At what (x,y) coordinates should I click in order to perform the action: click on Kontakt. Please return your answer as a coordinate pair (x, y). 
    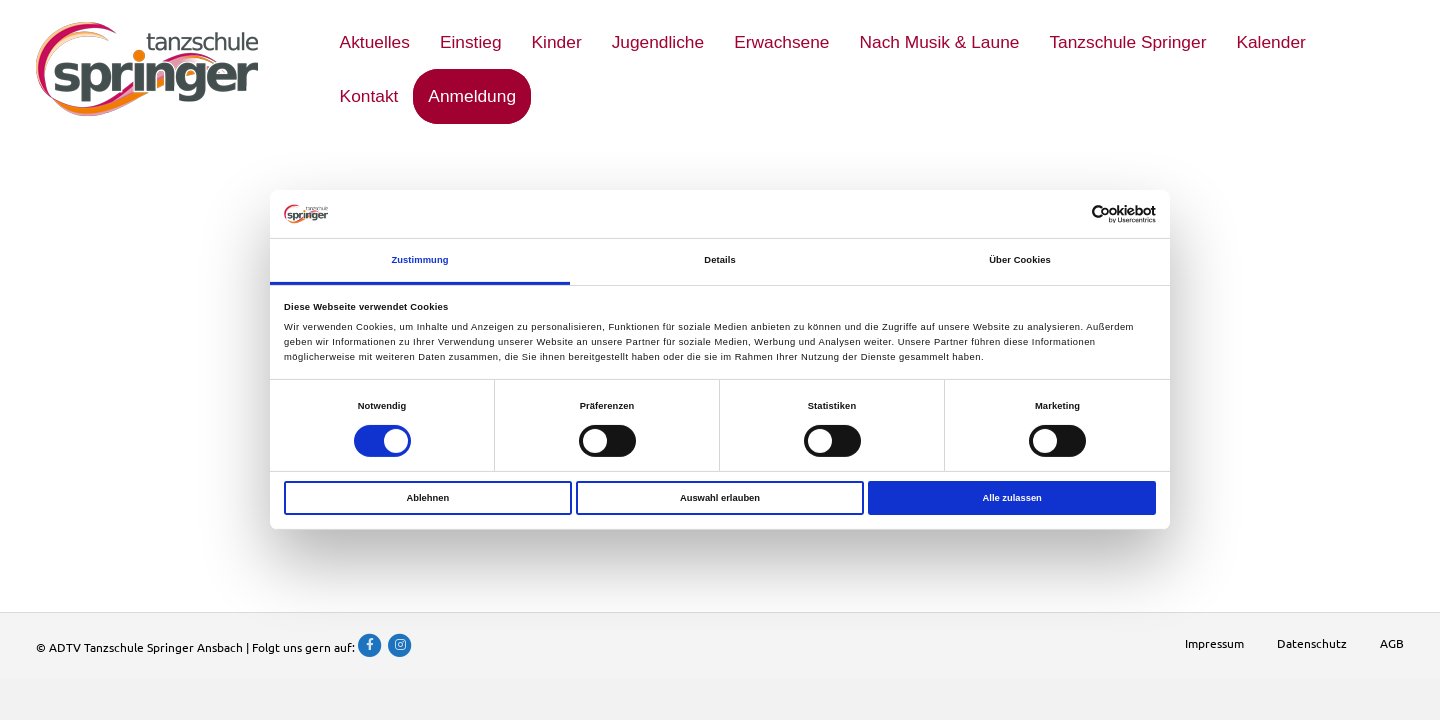
    Looking at the image, I should click on (369, 96).